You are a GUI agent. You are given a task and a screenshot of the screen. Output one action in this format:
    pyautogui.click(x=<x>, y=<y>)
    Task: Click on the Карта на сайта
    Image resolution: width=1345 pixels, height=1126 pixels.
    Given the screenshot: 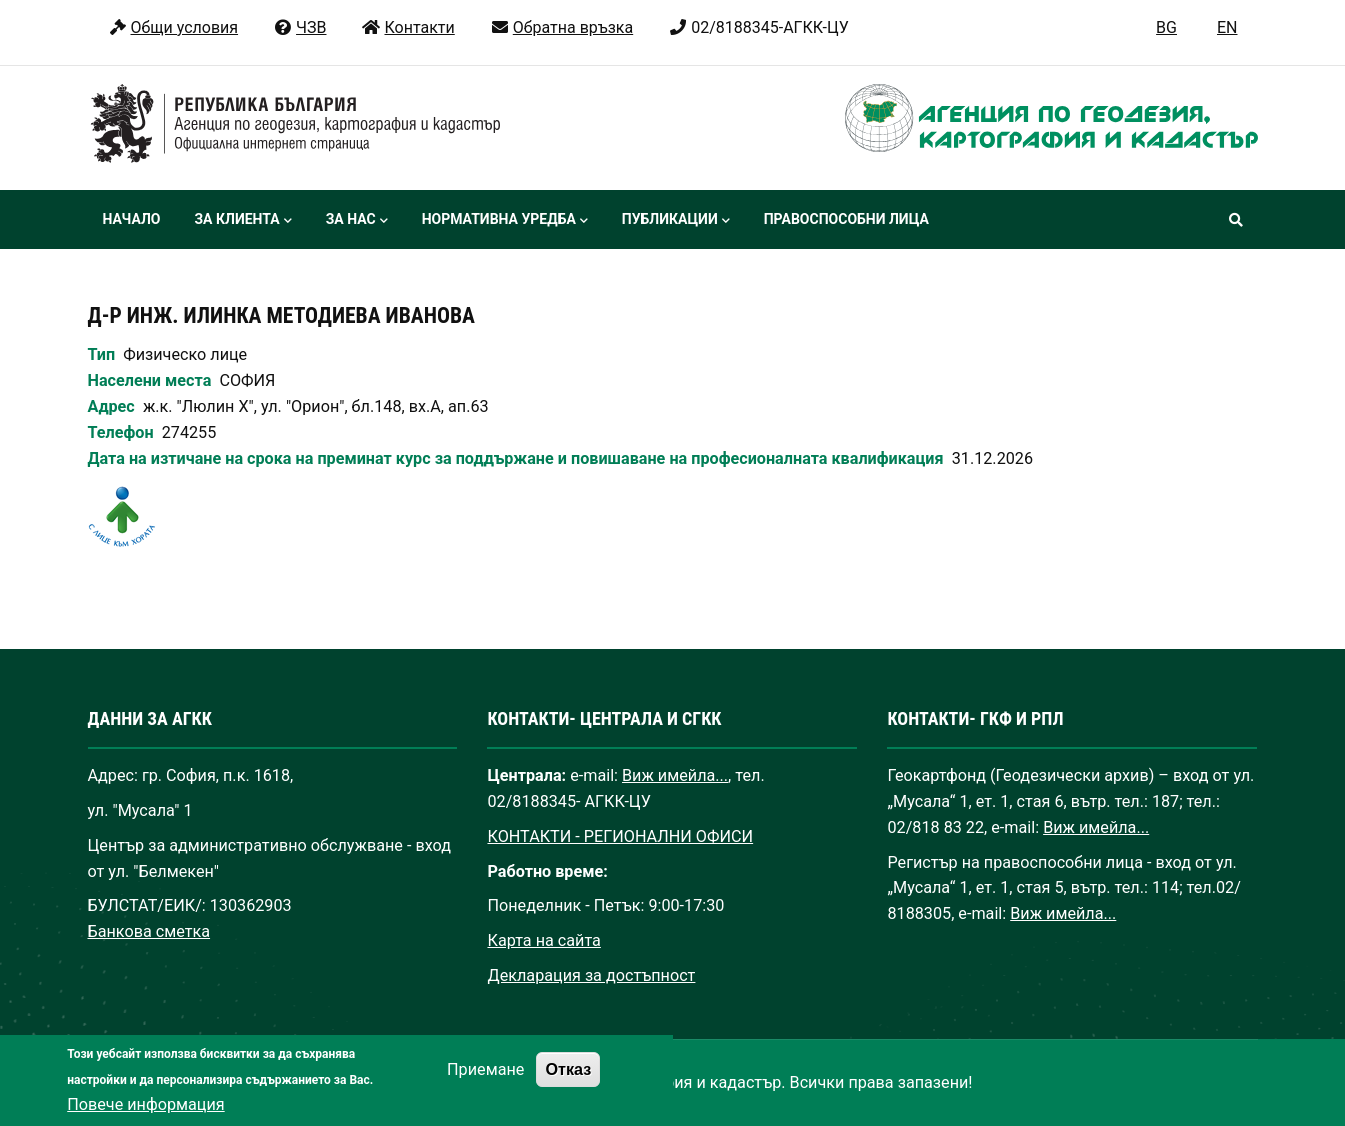 What is the action you would take?
    pyautogui.click(x=543, y=940)
    